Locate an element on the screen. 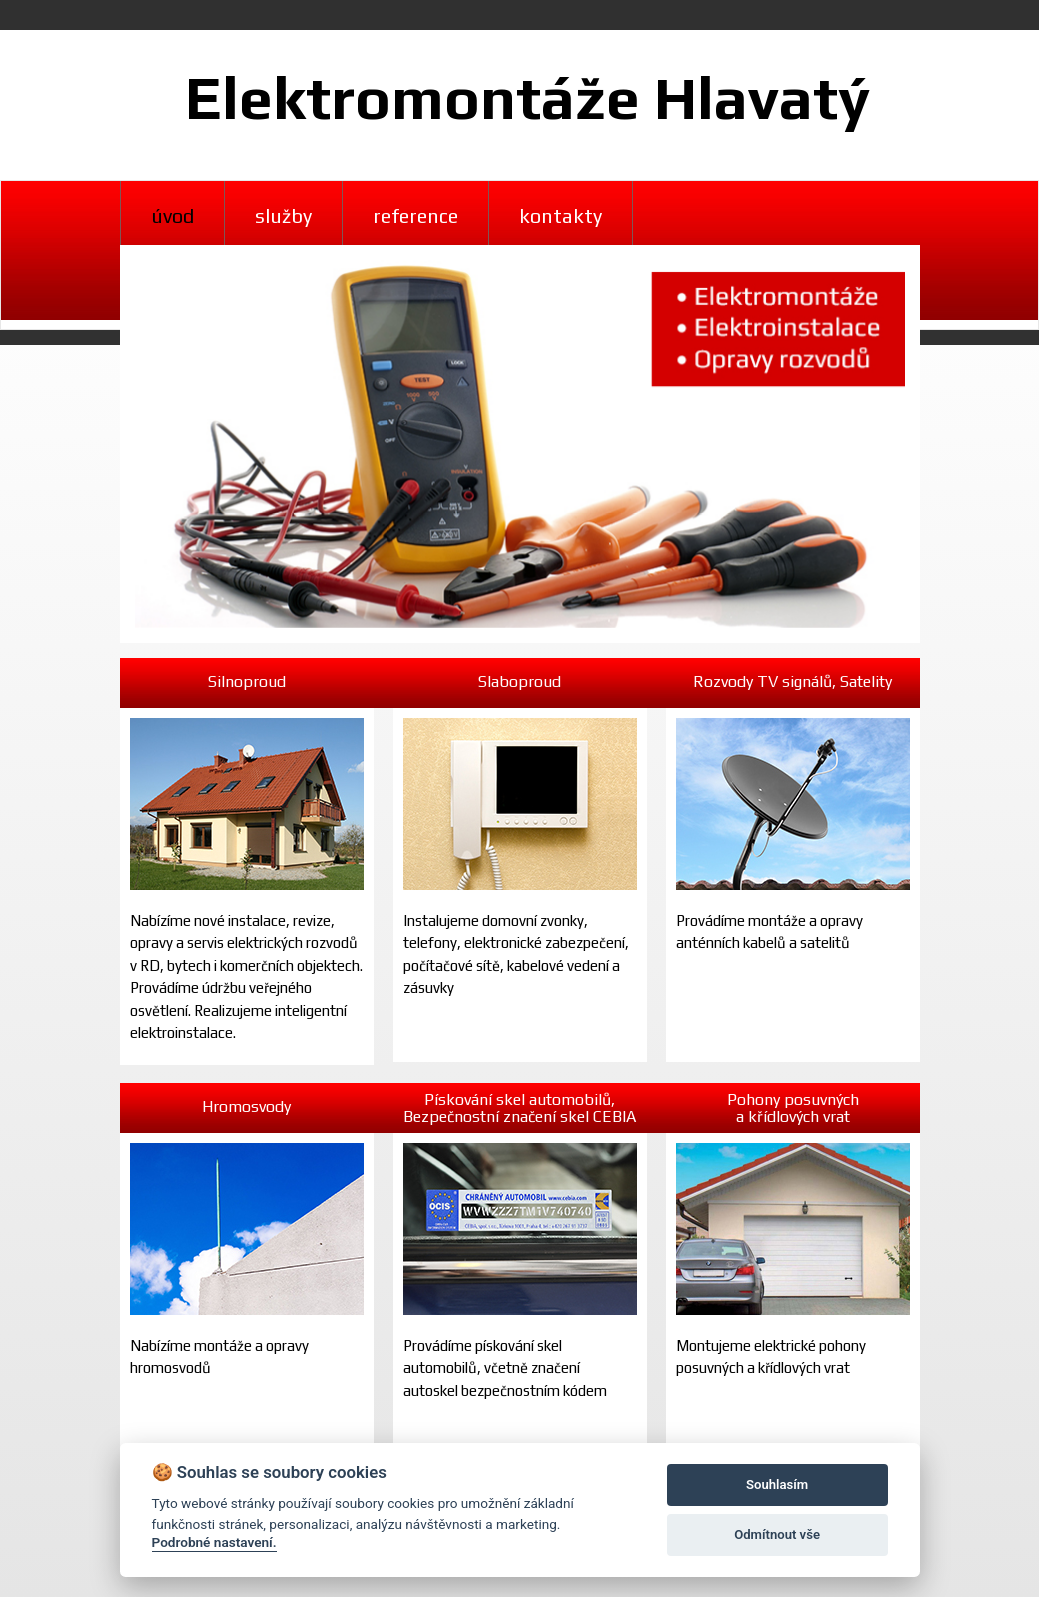 The width and height of the screenshot is (1039, 1597). Podrobné nastavení. is located at coordinates (214, 1542).